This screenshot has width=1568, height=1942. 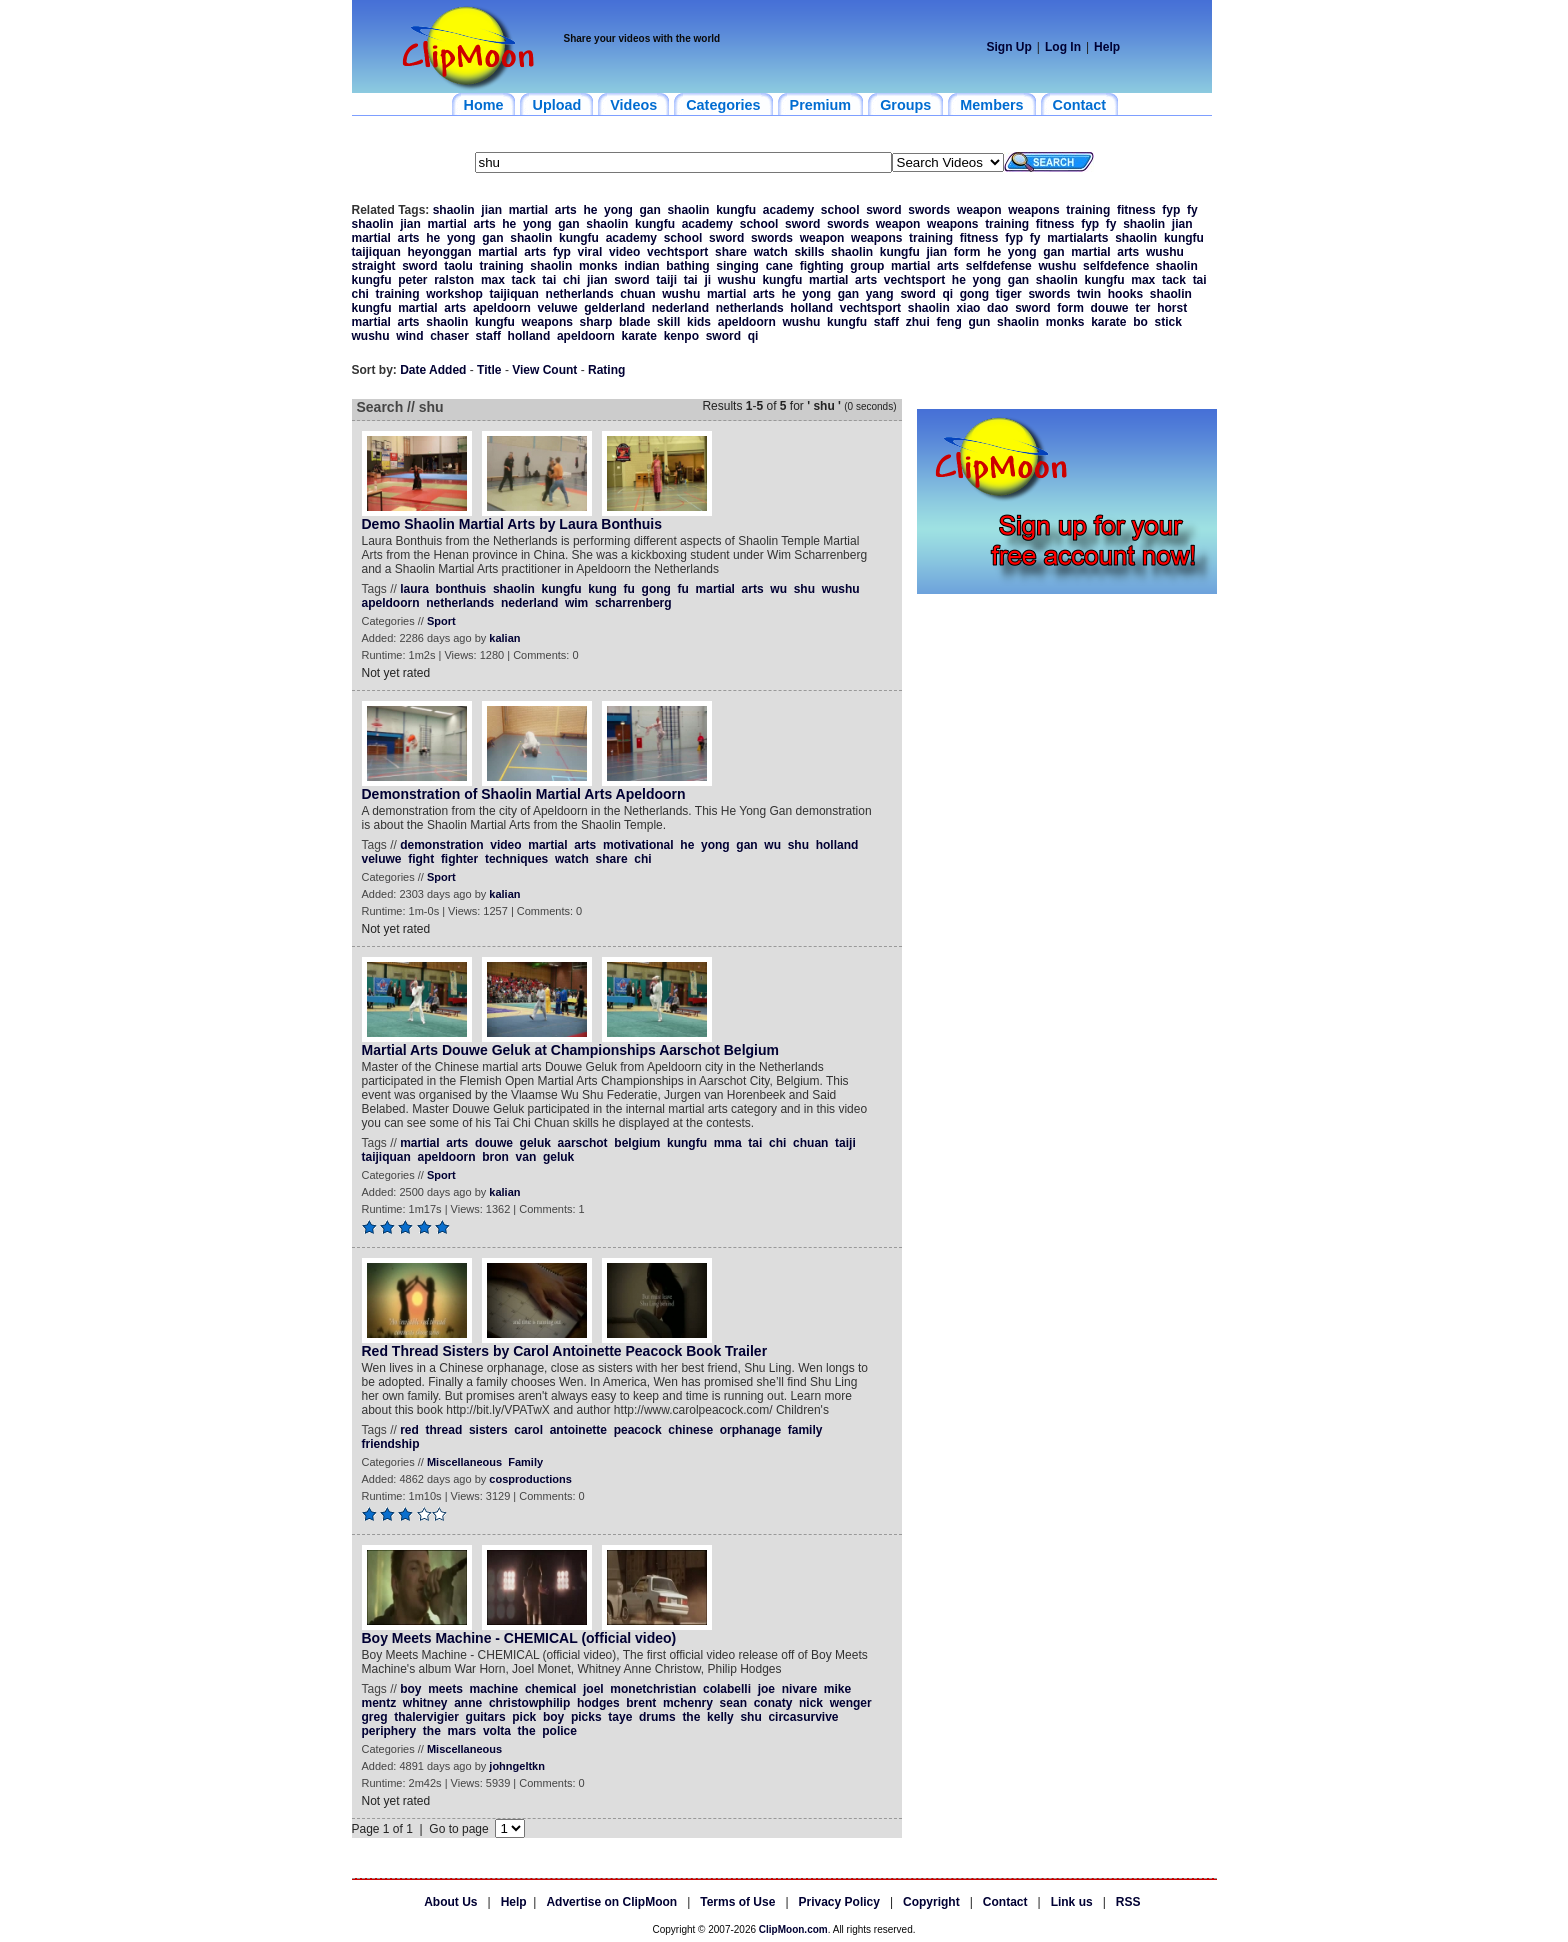 What do you see at coordinates (1005, 1902) in the screenshot?
I see `Contact` at bounding box center [1005, 1902].